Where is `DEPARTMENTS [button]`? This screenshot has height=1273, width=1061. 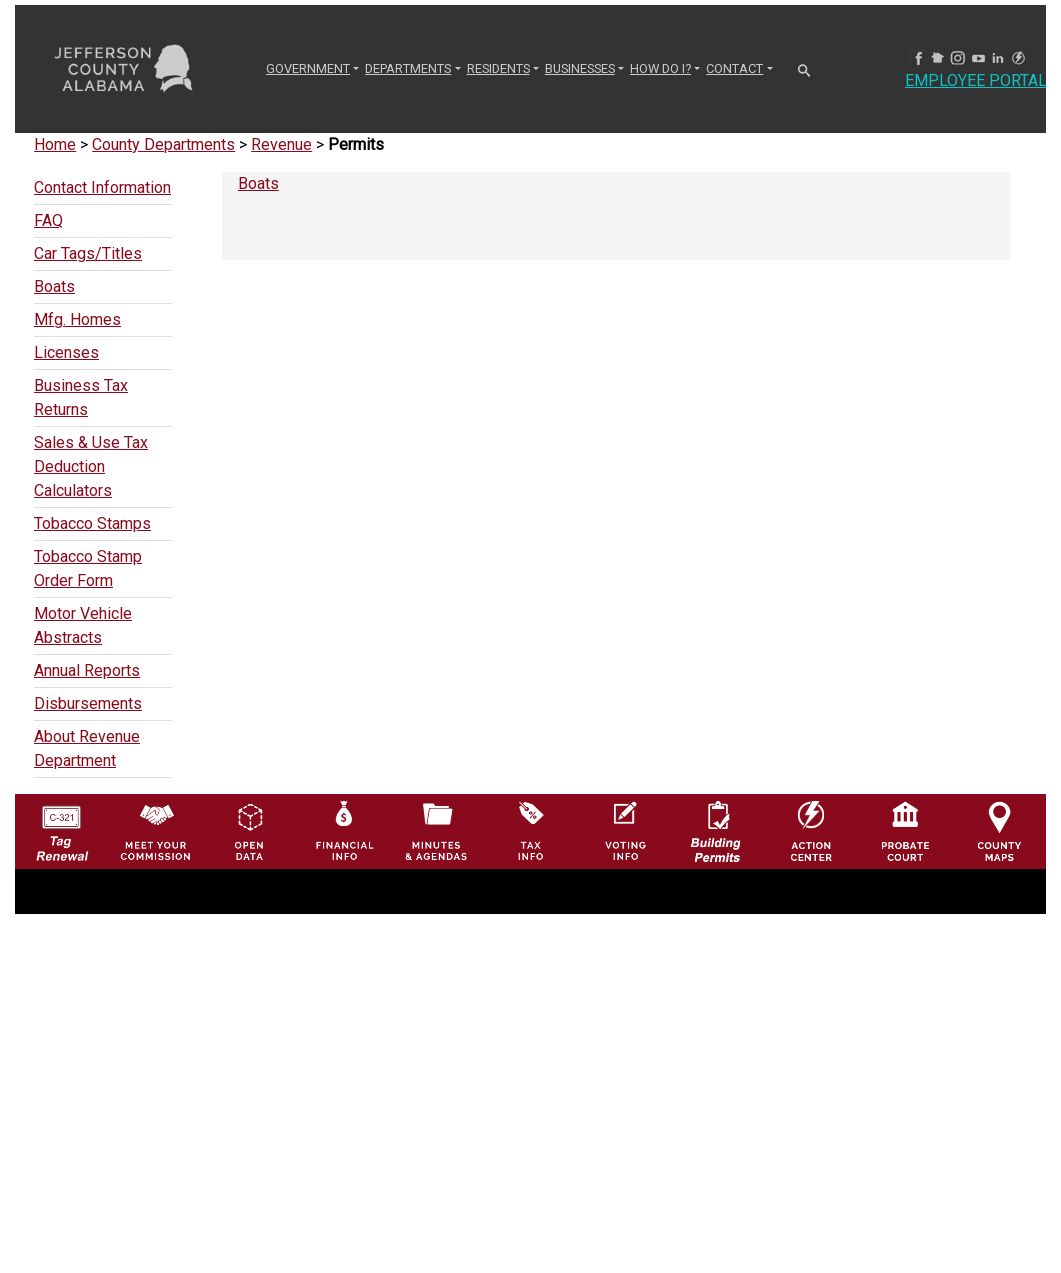
DEPARTMENTS [button] is located at coordinates (408, 68).